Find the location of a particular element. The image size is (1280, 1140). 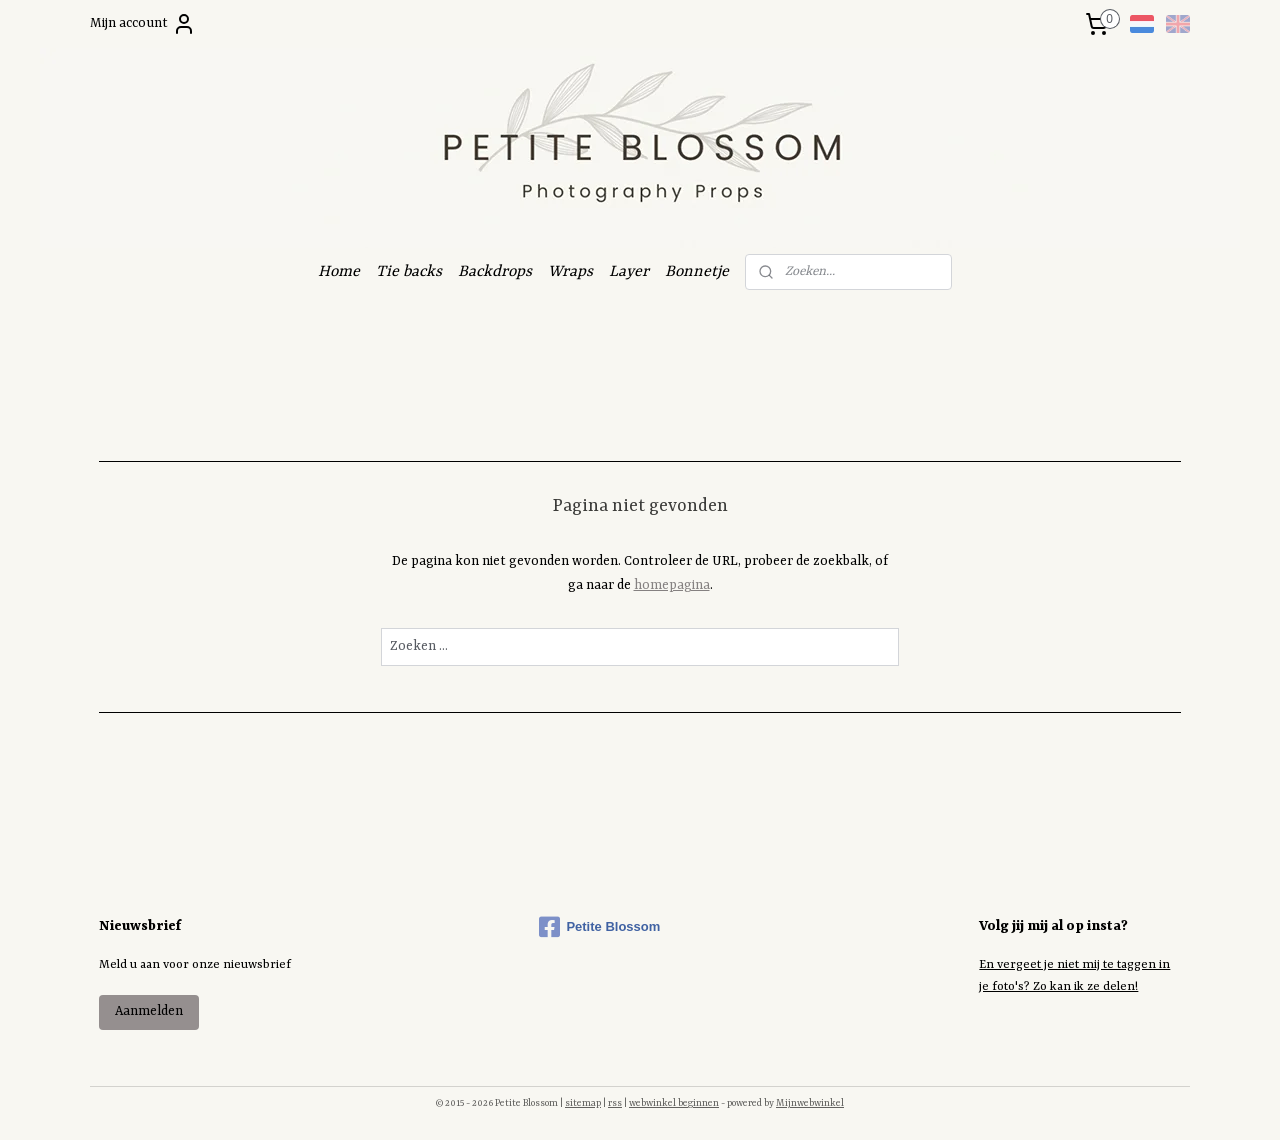

Wraps is located at coordinates (570, 272).